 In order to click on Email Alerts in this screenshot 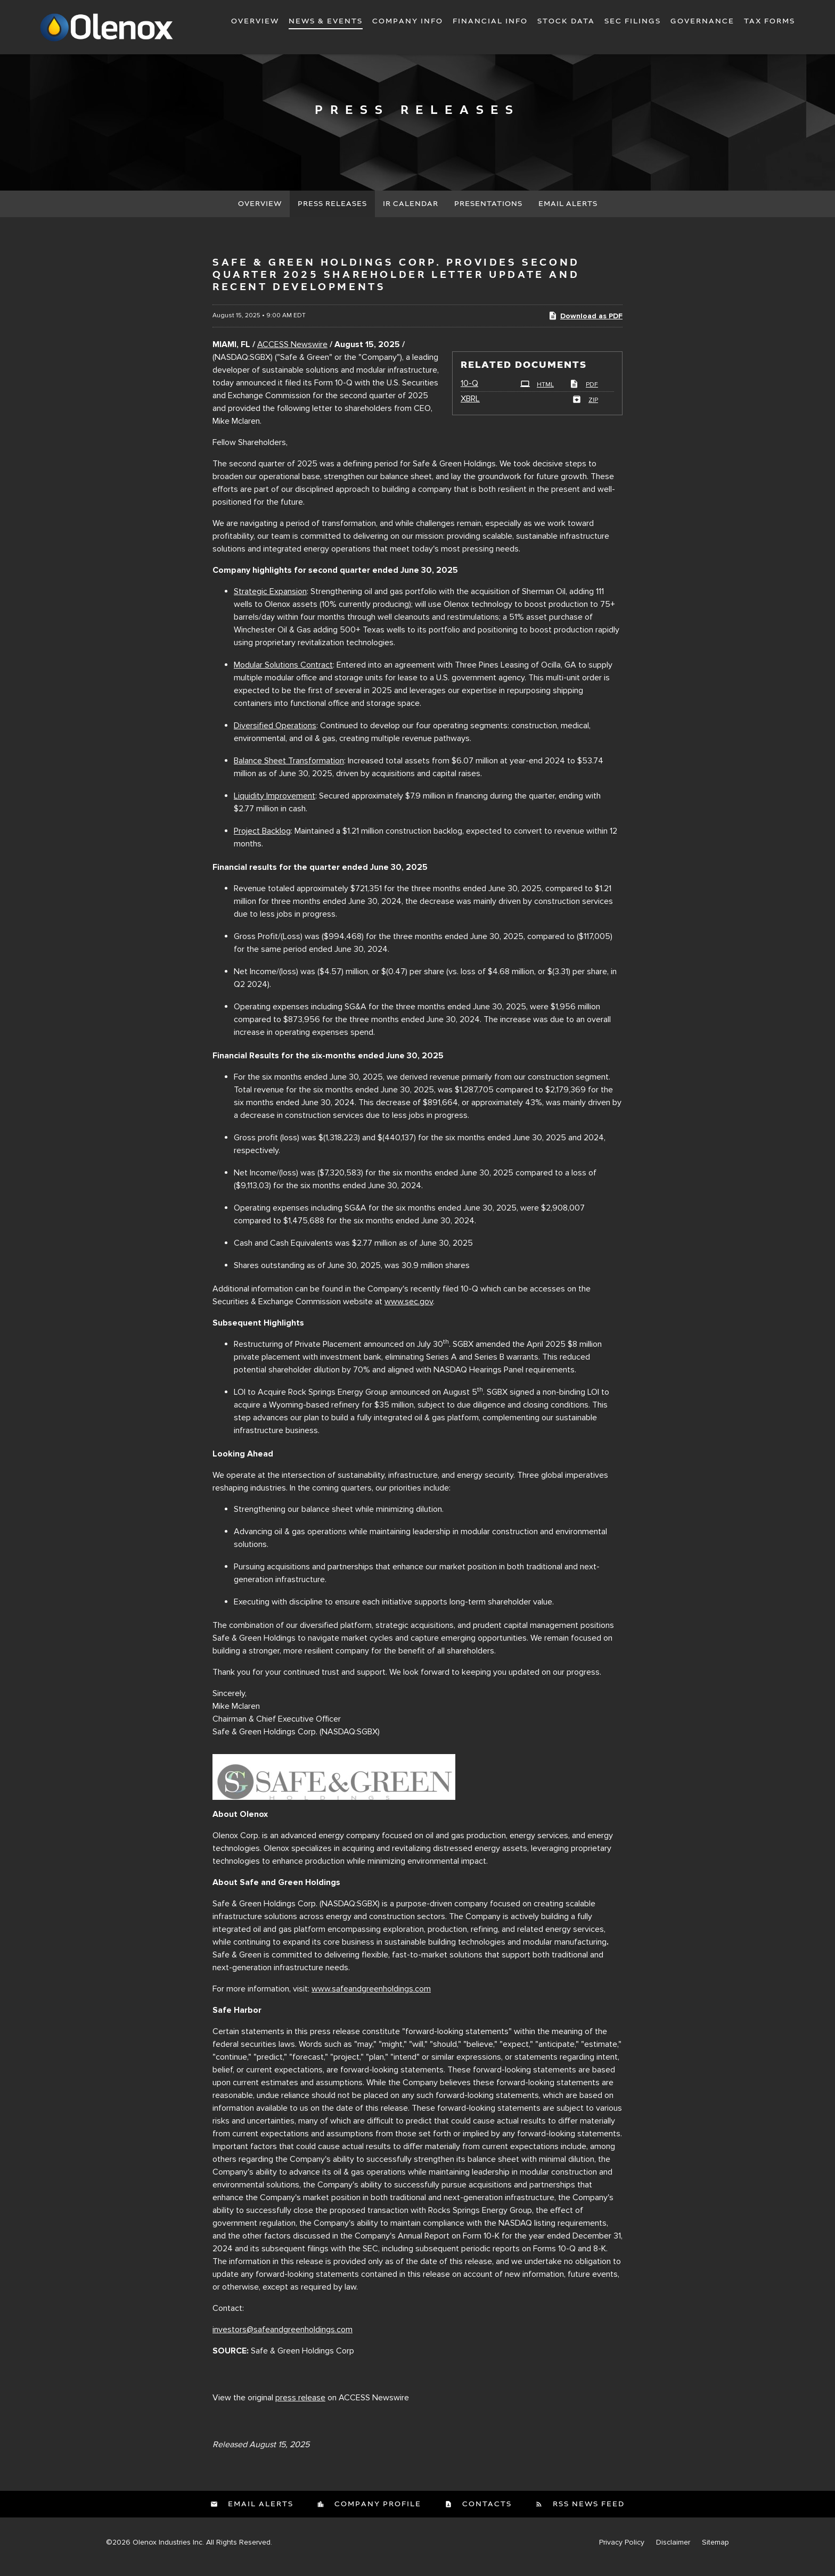, I will do `click(567, 213)`.